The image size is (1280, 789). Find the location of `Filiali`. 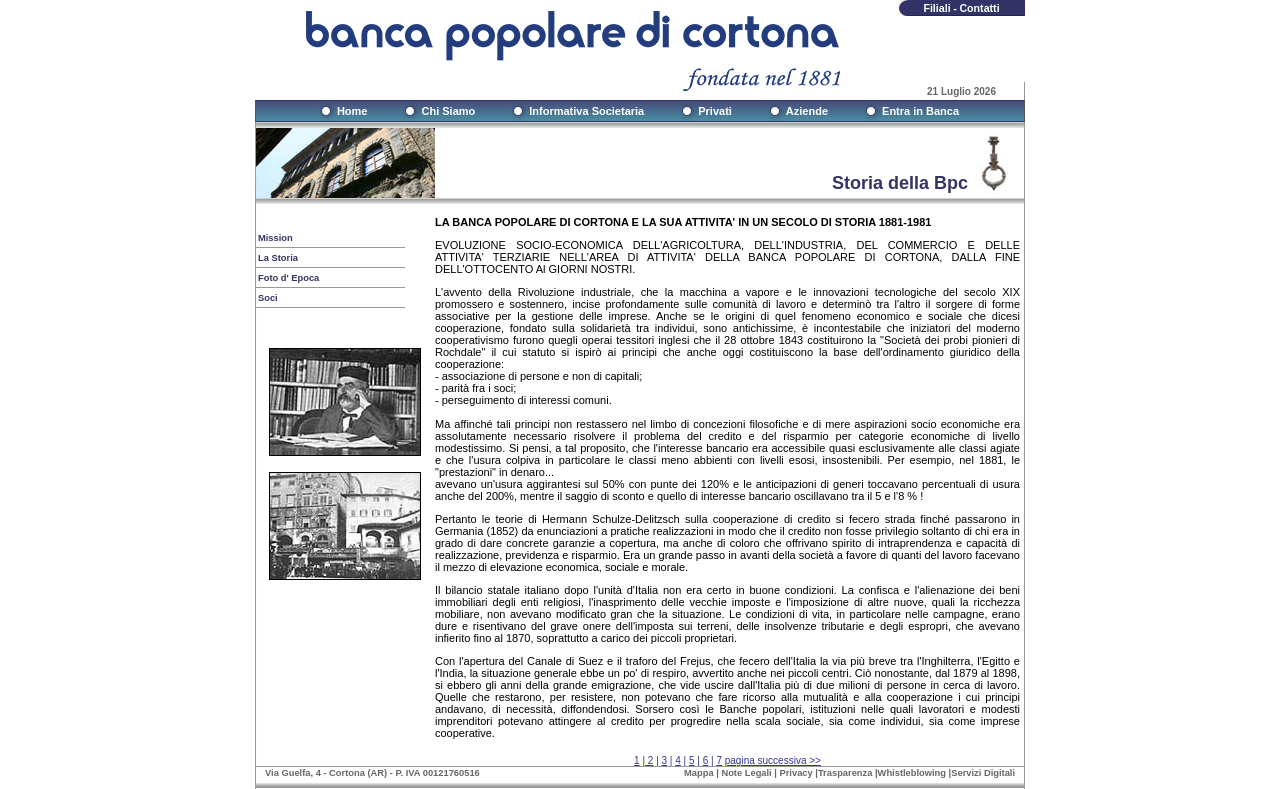

Filiali is located at coordinates (936, 8).